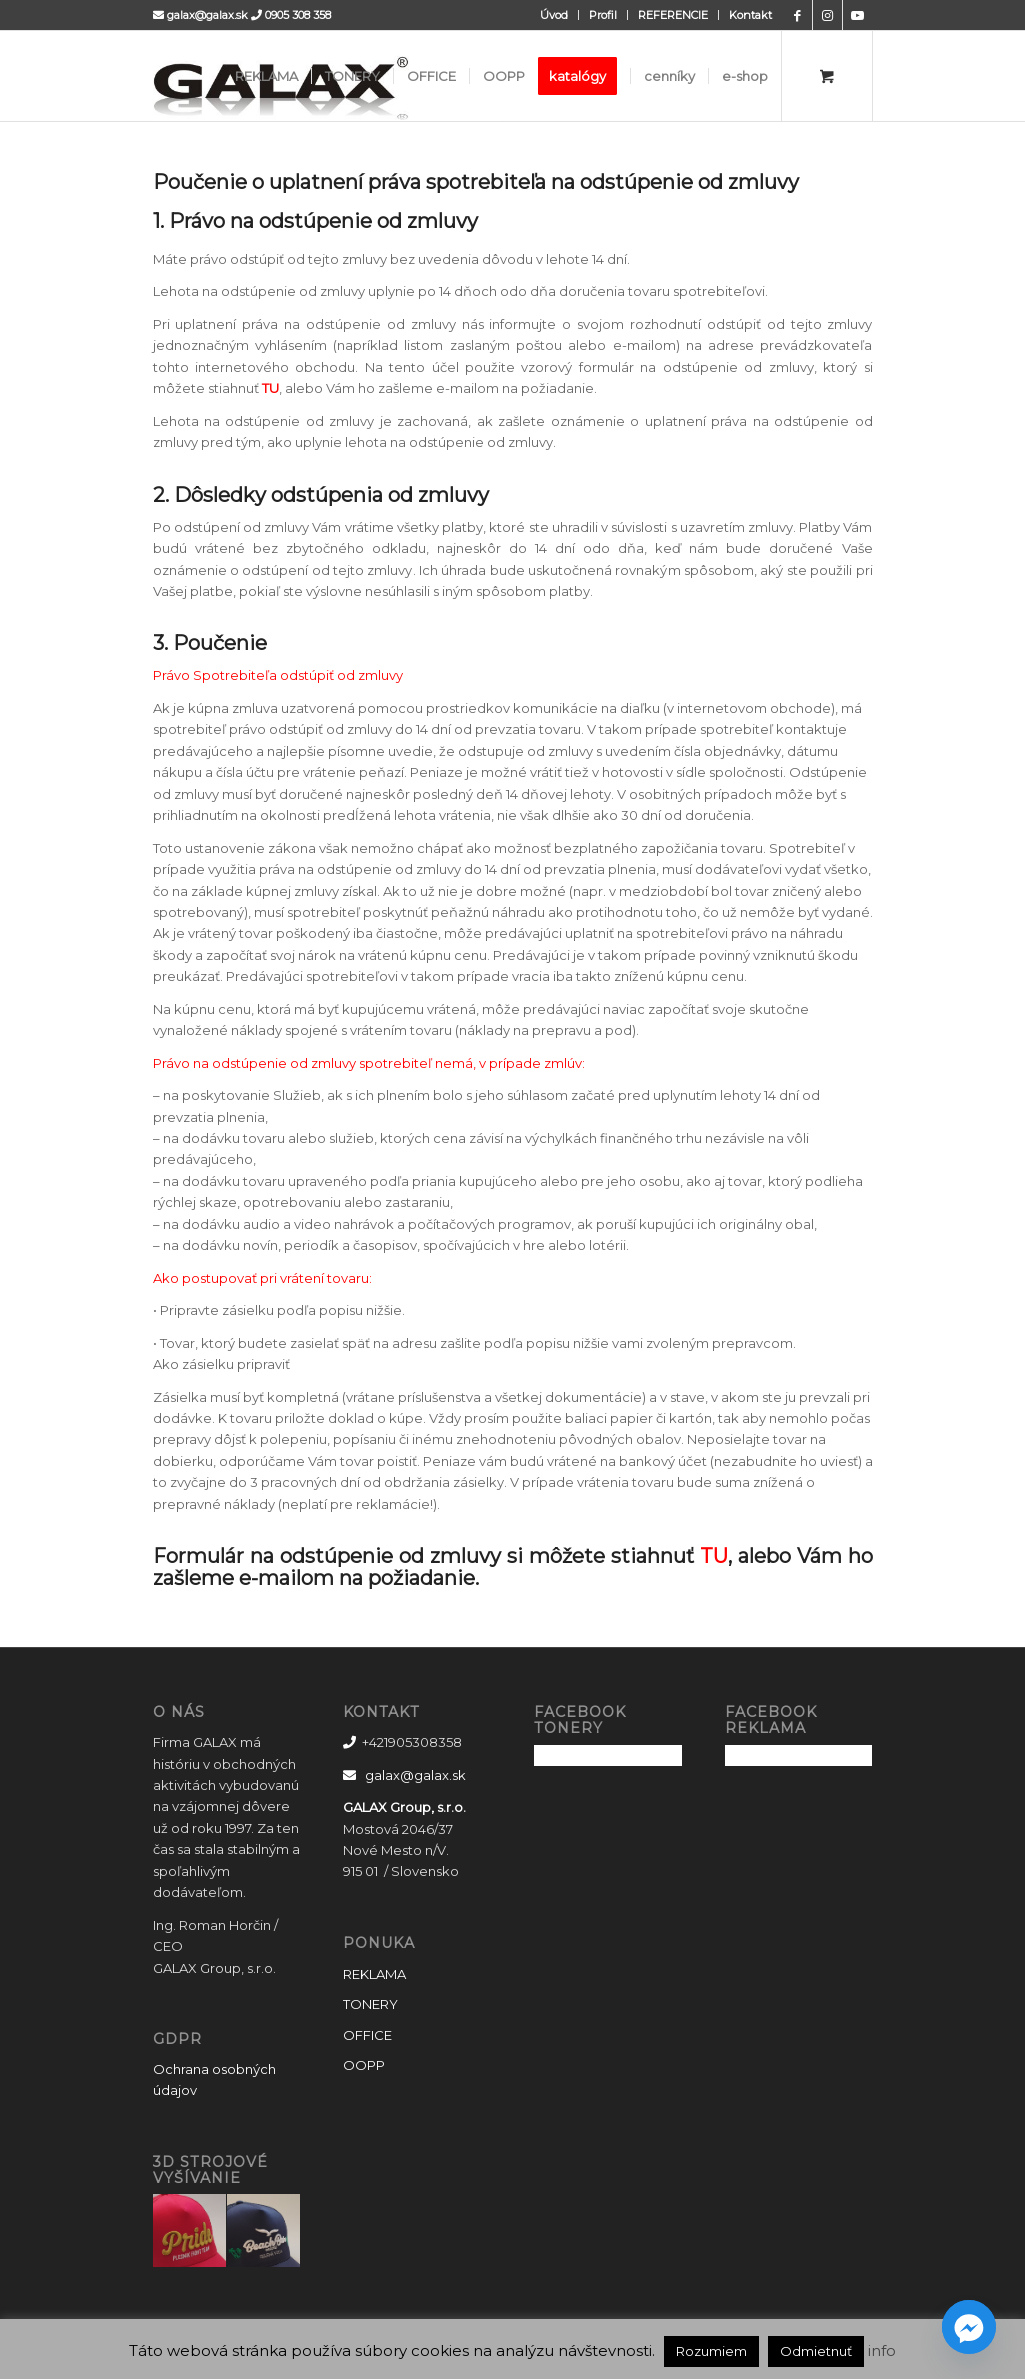 This screenshot has width=1025, height=2379. I want to click on [Link to Facebook], so click(797, 15).